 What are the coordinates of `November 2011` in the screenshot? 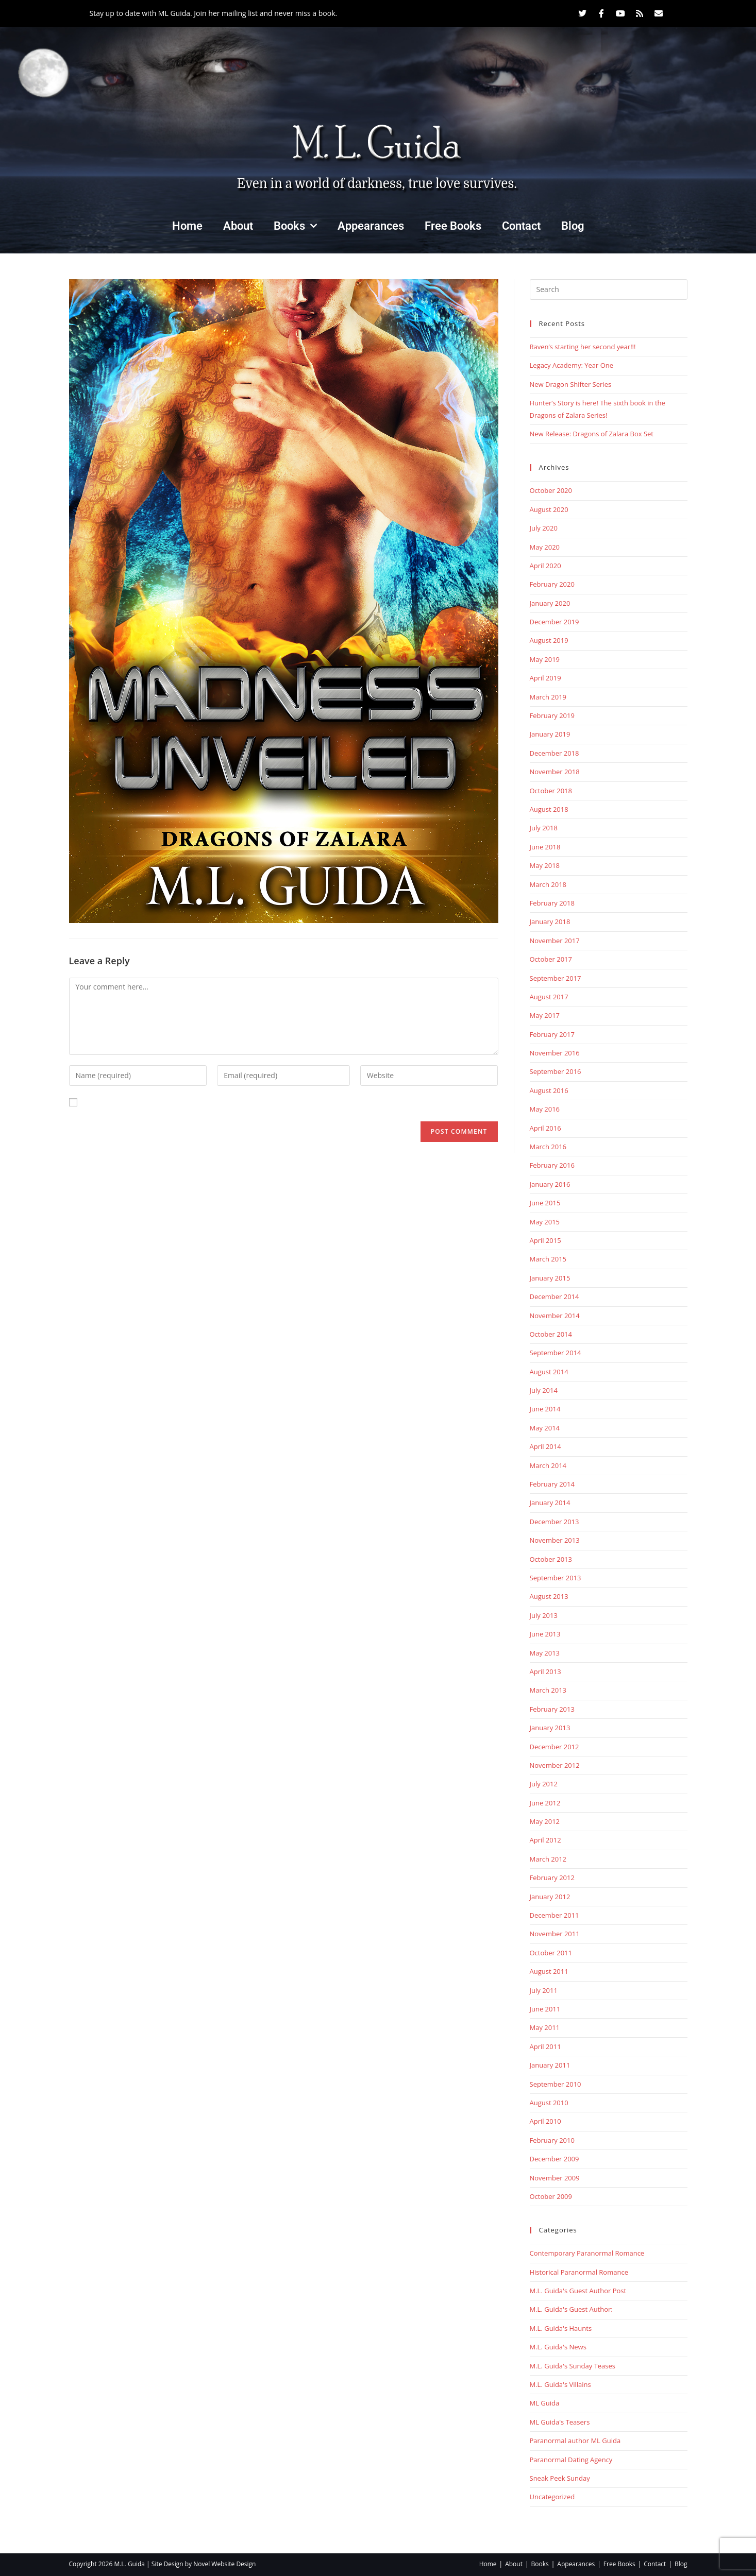 It's located at (555, 1933).